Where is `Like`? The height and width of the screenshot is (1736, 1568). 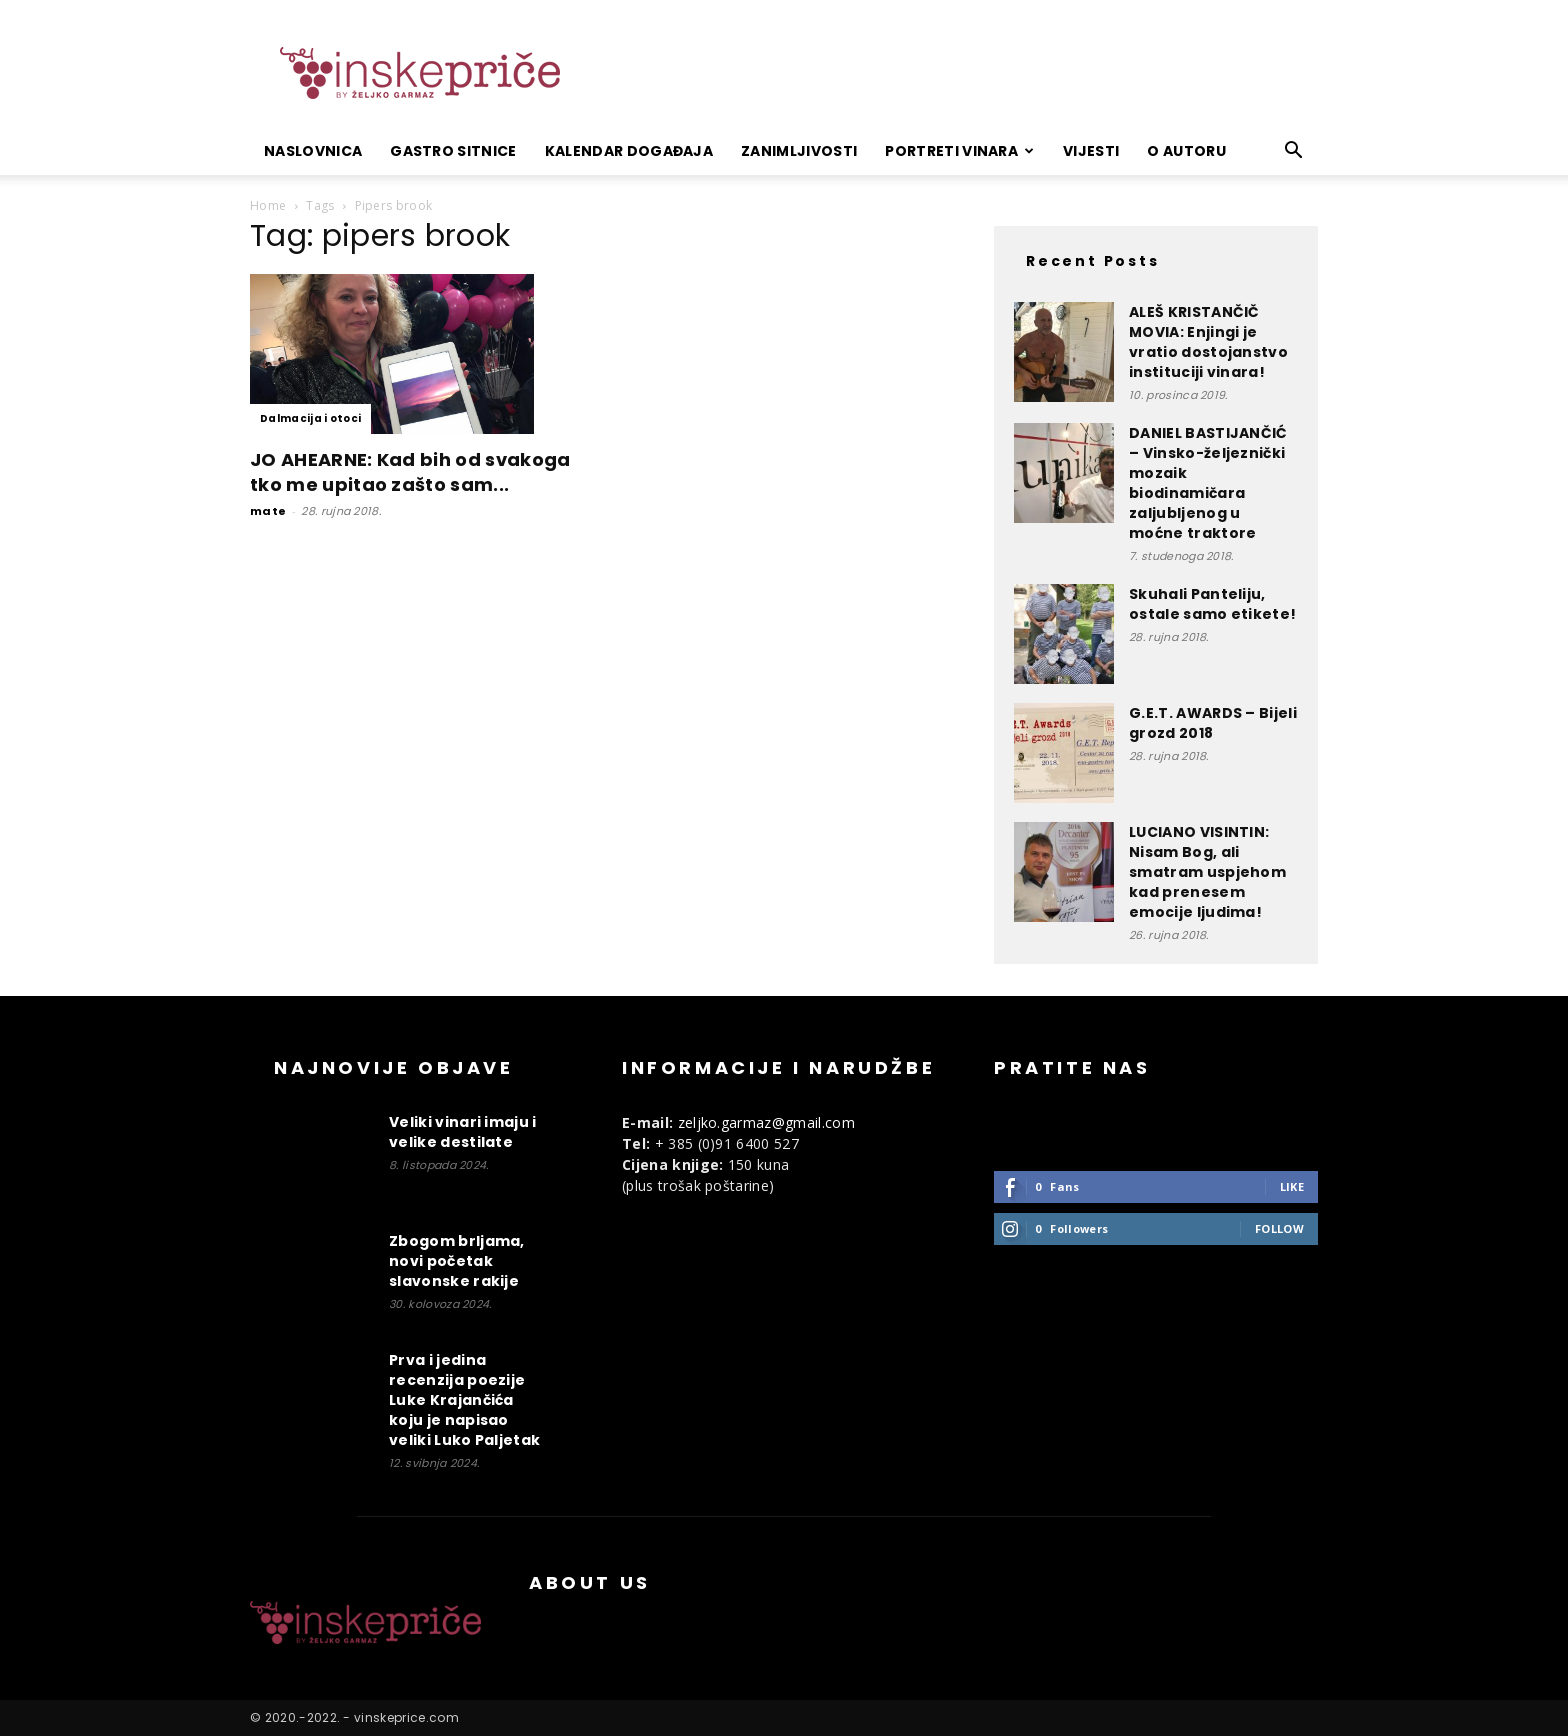 Like is located at coordinates (1292, 1186).